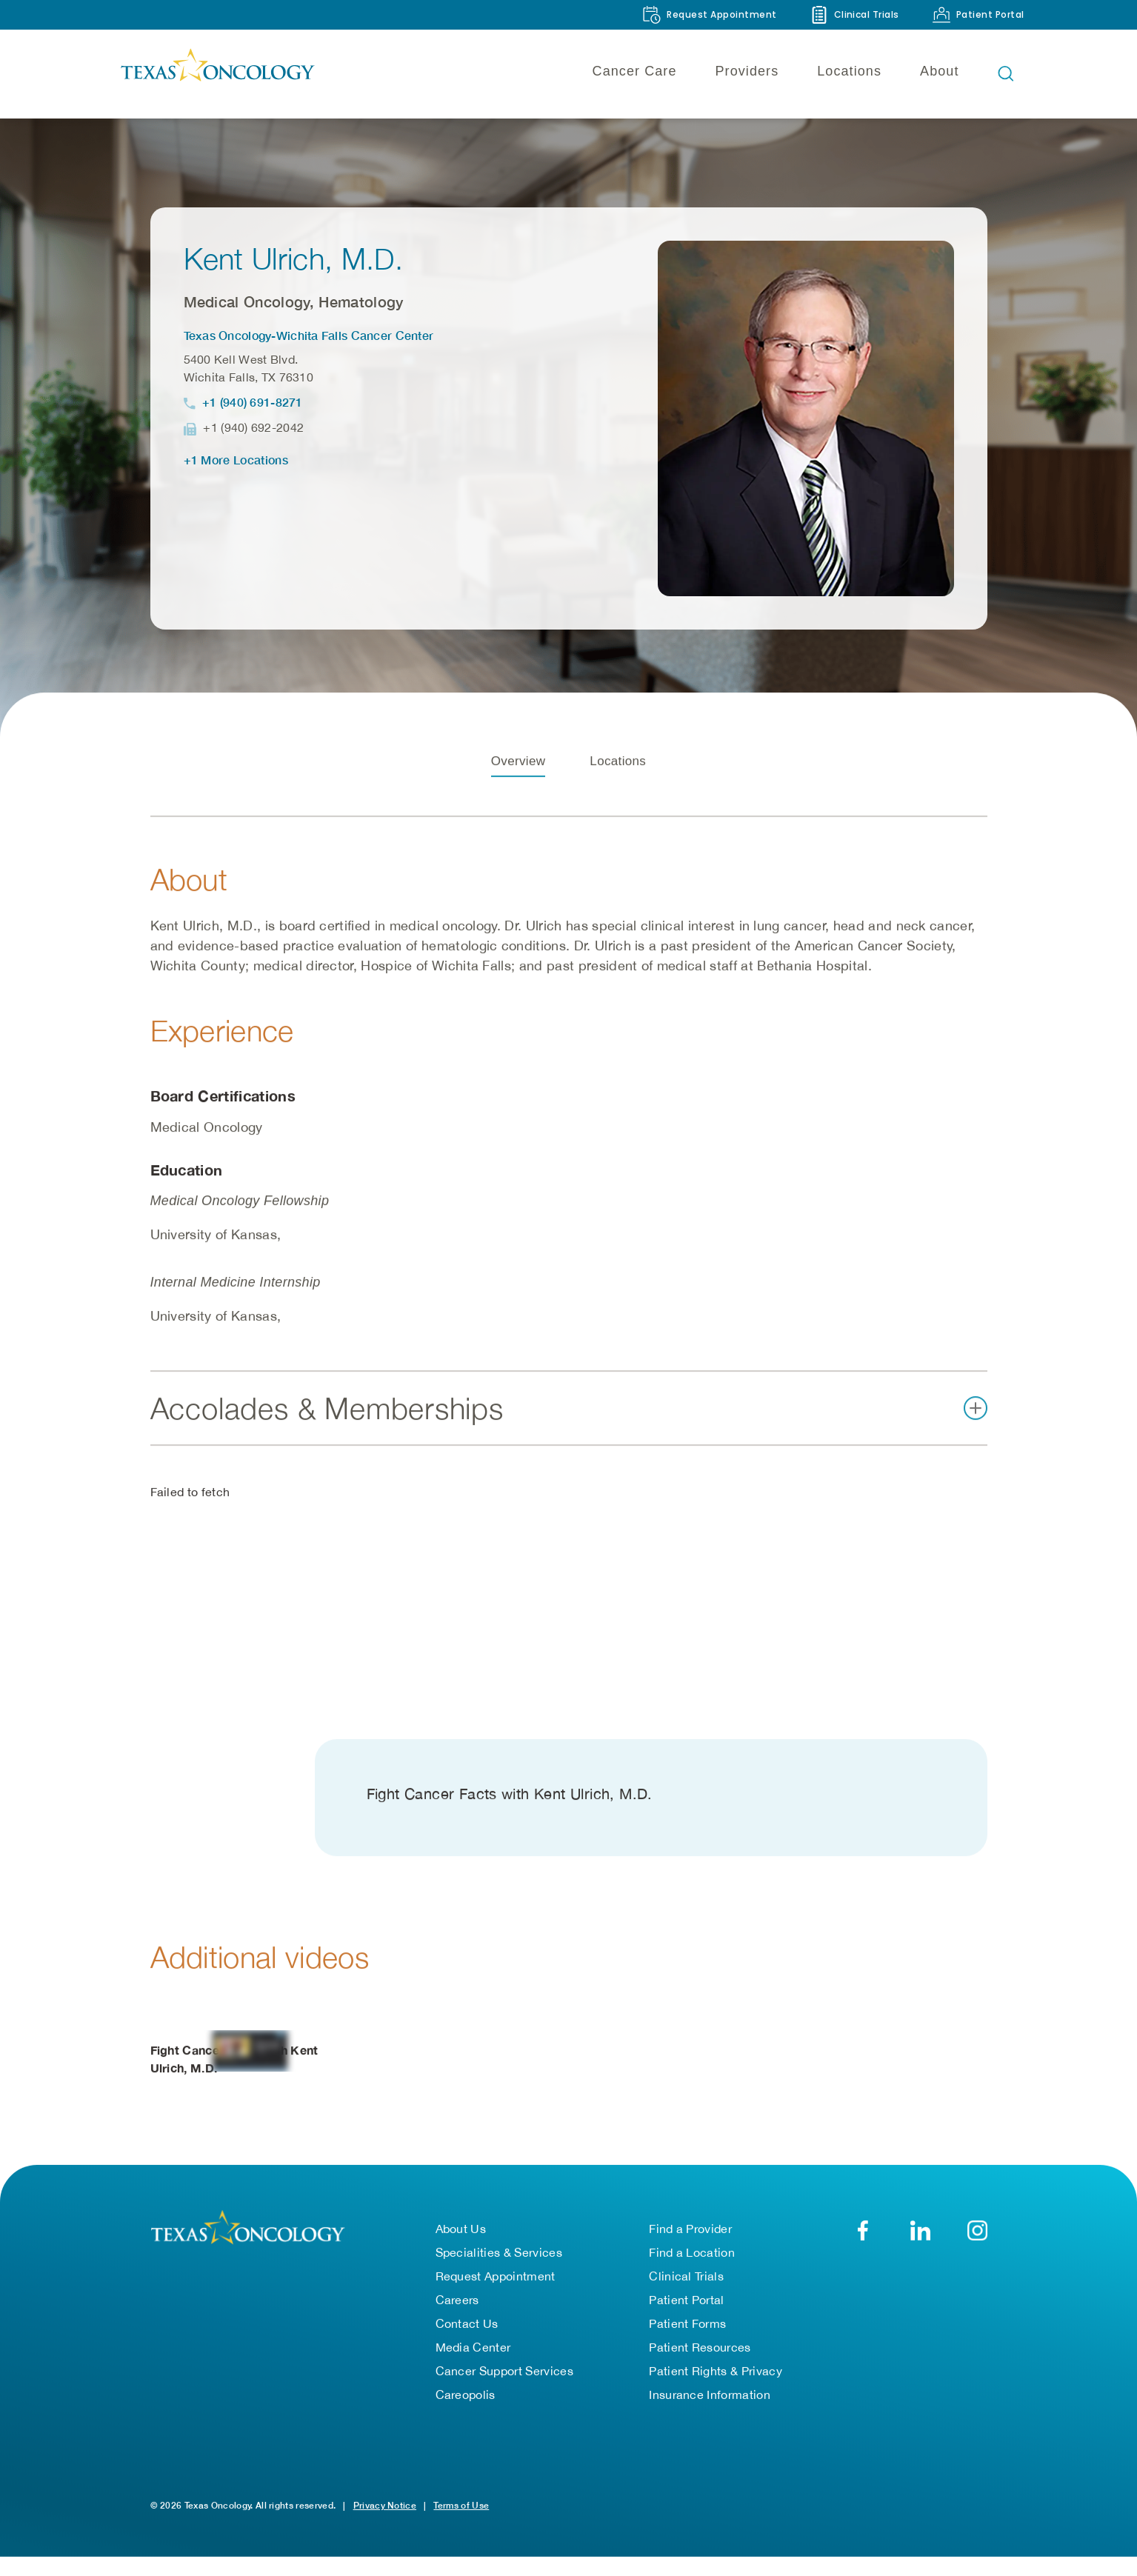  I want to click on Careopolis, so click(466, 2399).